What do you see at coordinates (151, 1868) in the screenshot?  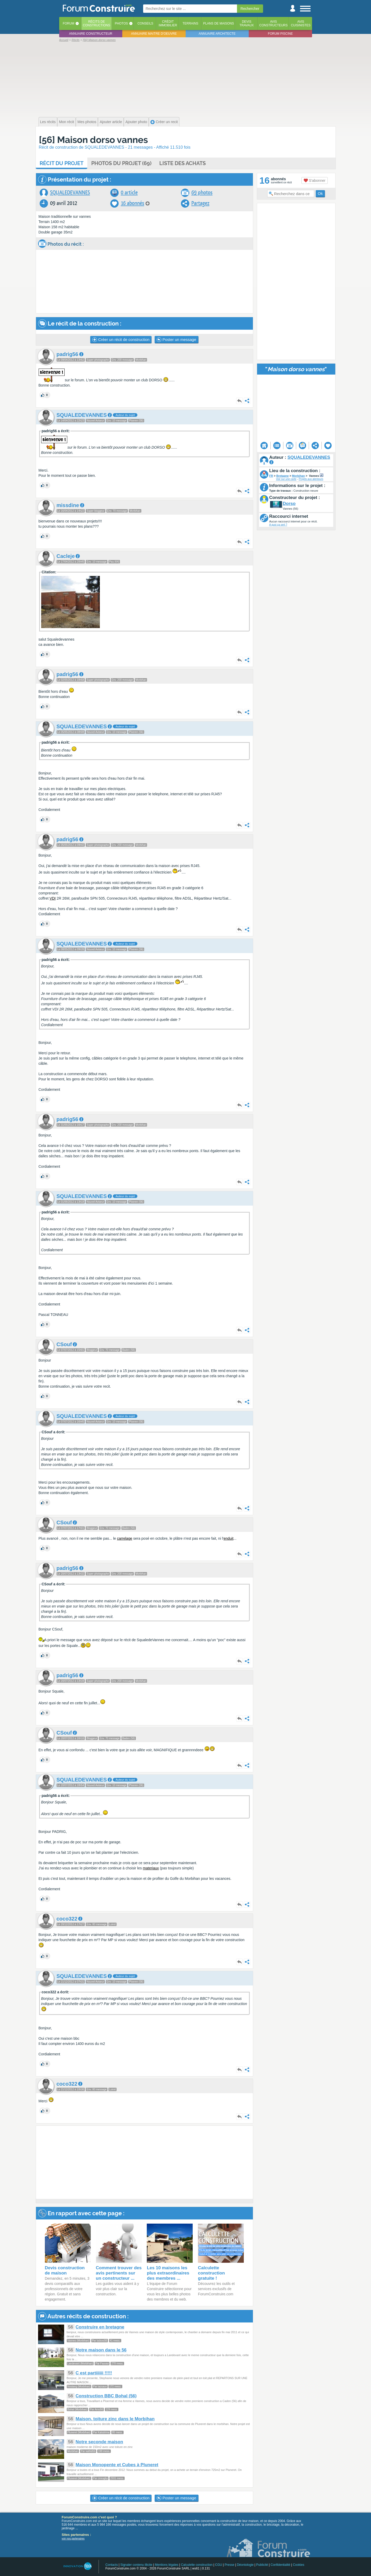 I see `materiaux` at bounding box center [151, 1868].